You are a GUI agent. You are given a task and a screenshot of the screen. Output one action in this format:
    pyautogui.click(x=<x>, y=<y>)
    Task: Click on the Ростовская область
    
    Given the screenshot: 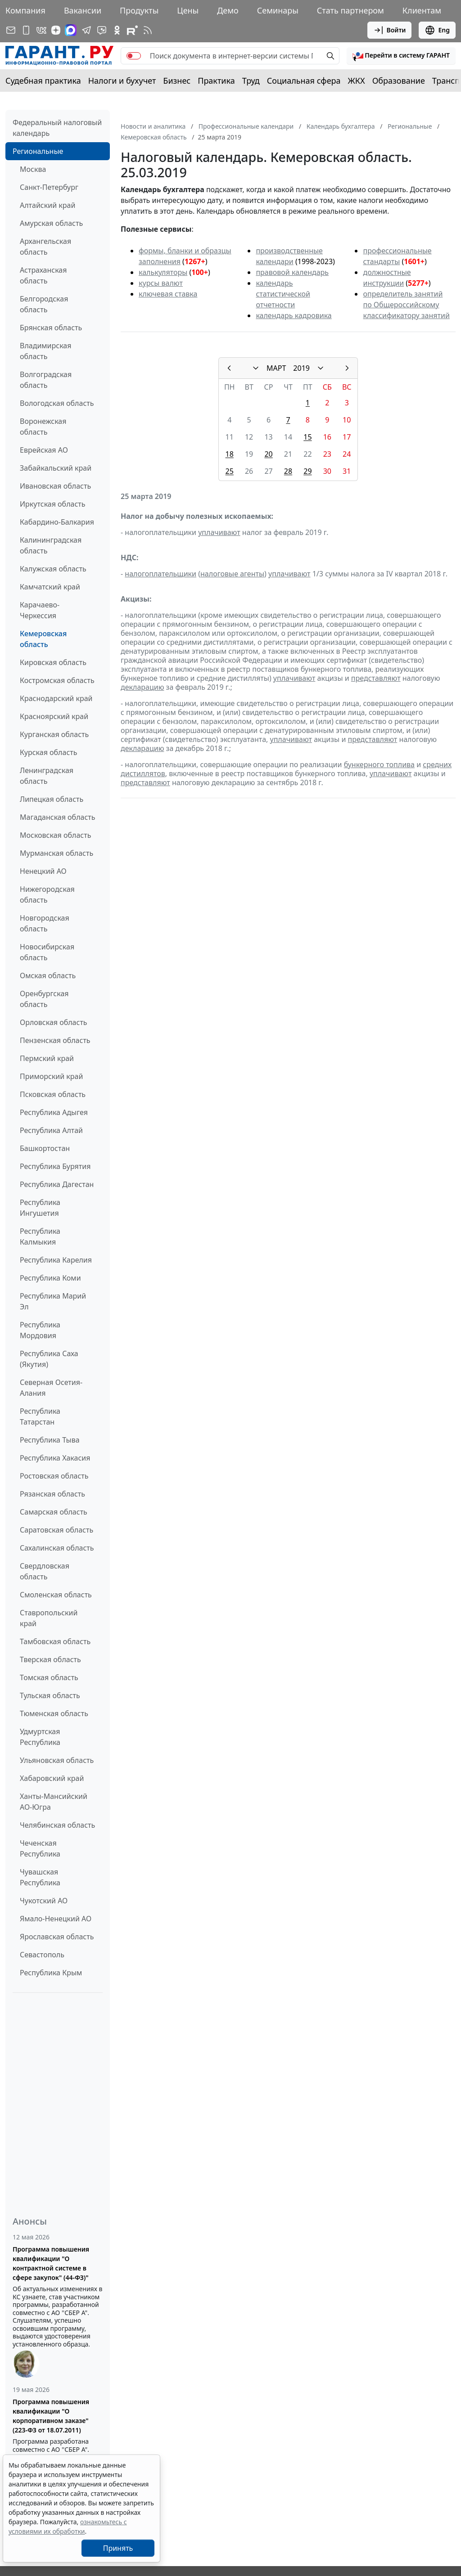 What is the action you would take?
    pyautogui.click(x=54, y=1476)
    